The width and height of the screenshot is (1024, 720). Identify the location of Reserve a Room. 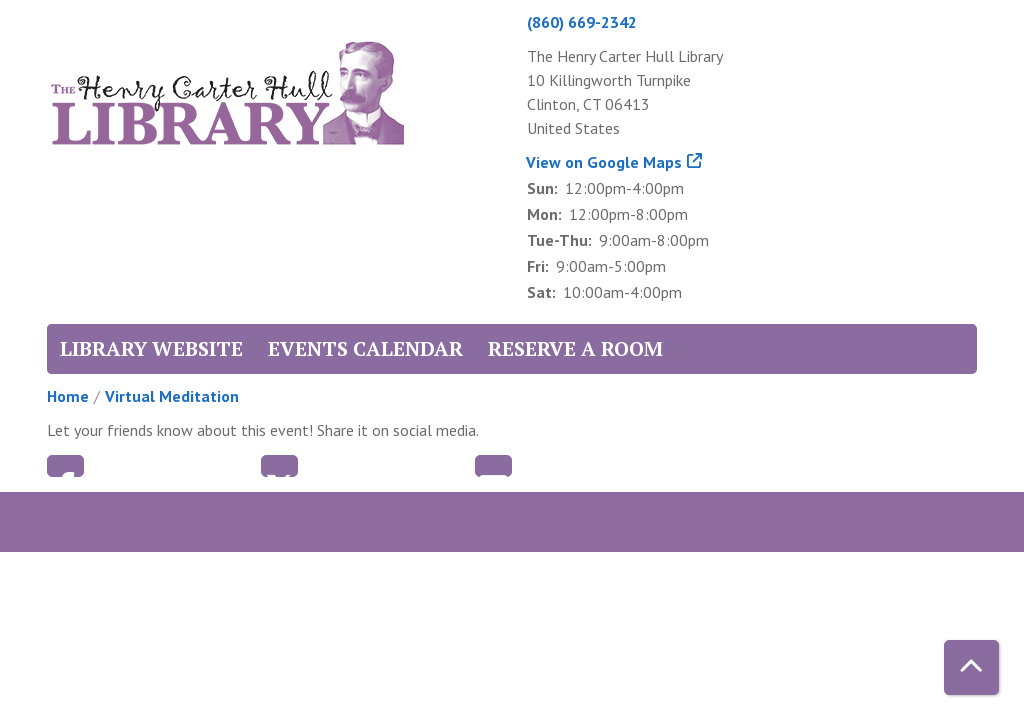
(575, 348).